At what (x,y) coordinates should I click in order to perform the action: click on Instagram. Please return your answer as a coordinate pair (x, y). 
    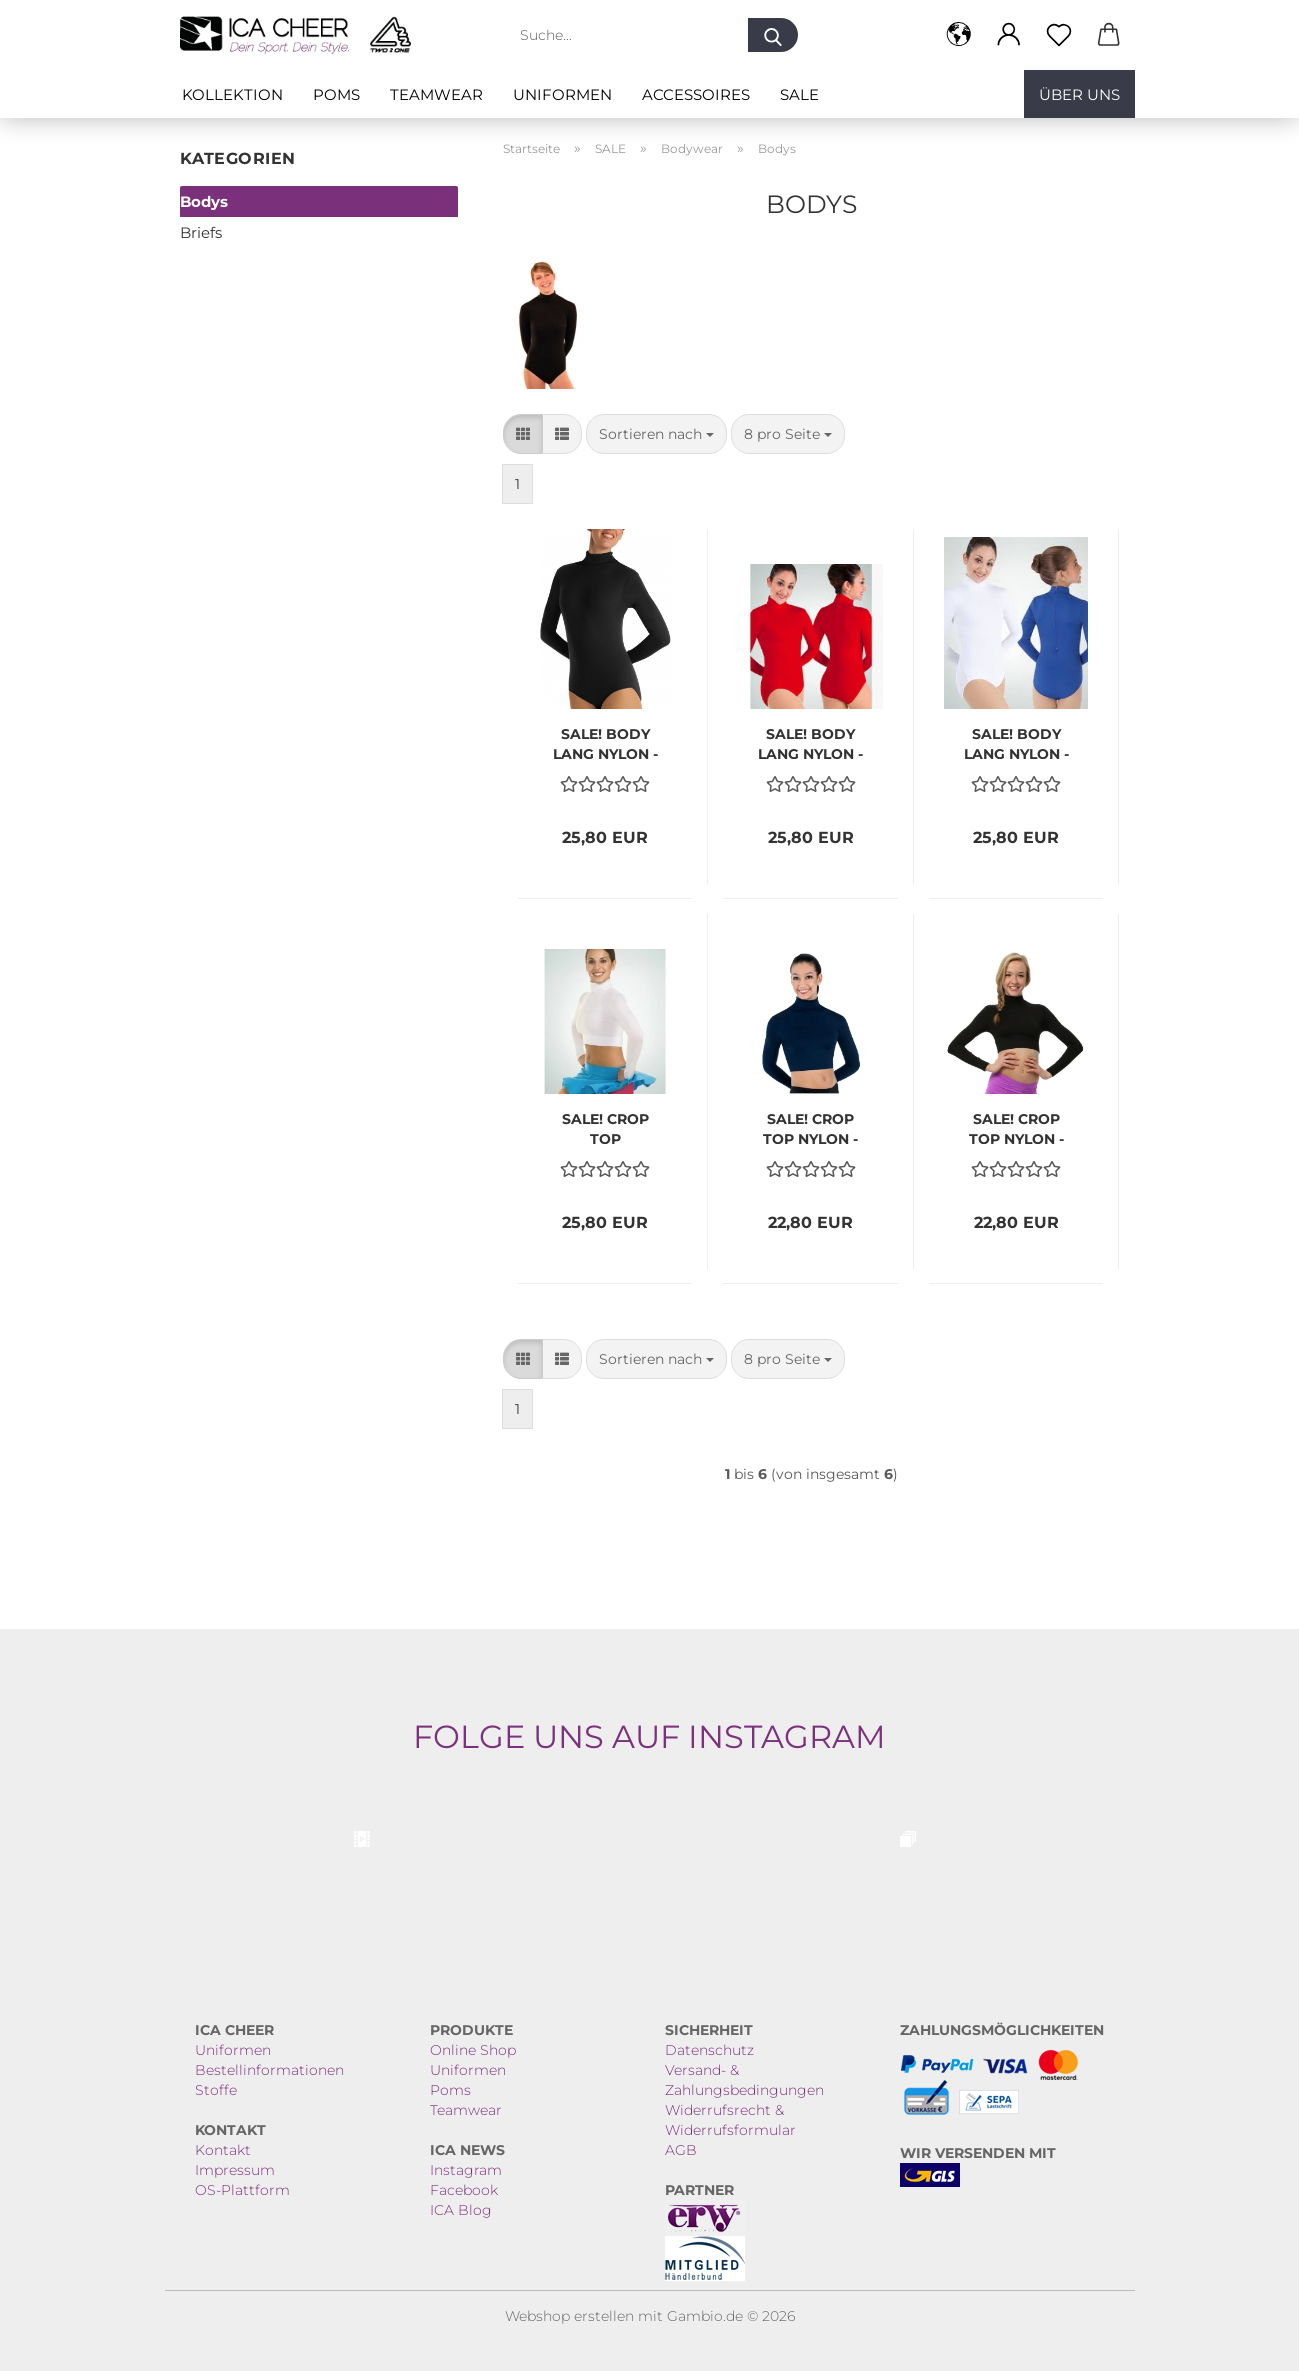
    Looking at the image, I should click on (466, 2170).